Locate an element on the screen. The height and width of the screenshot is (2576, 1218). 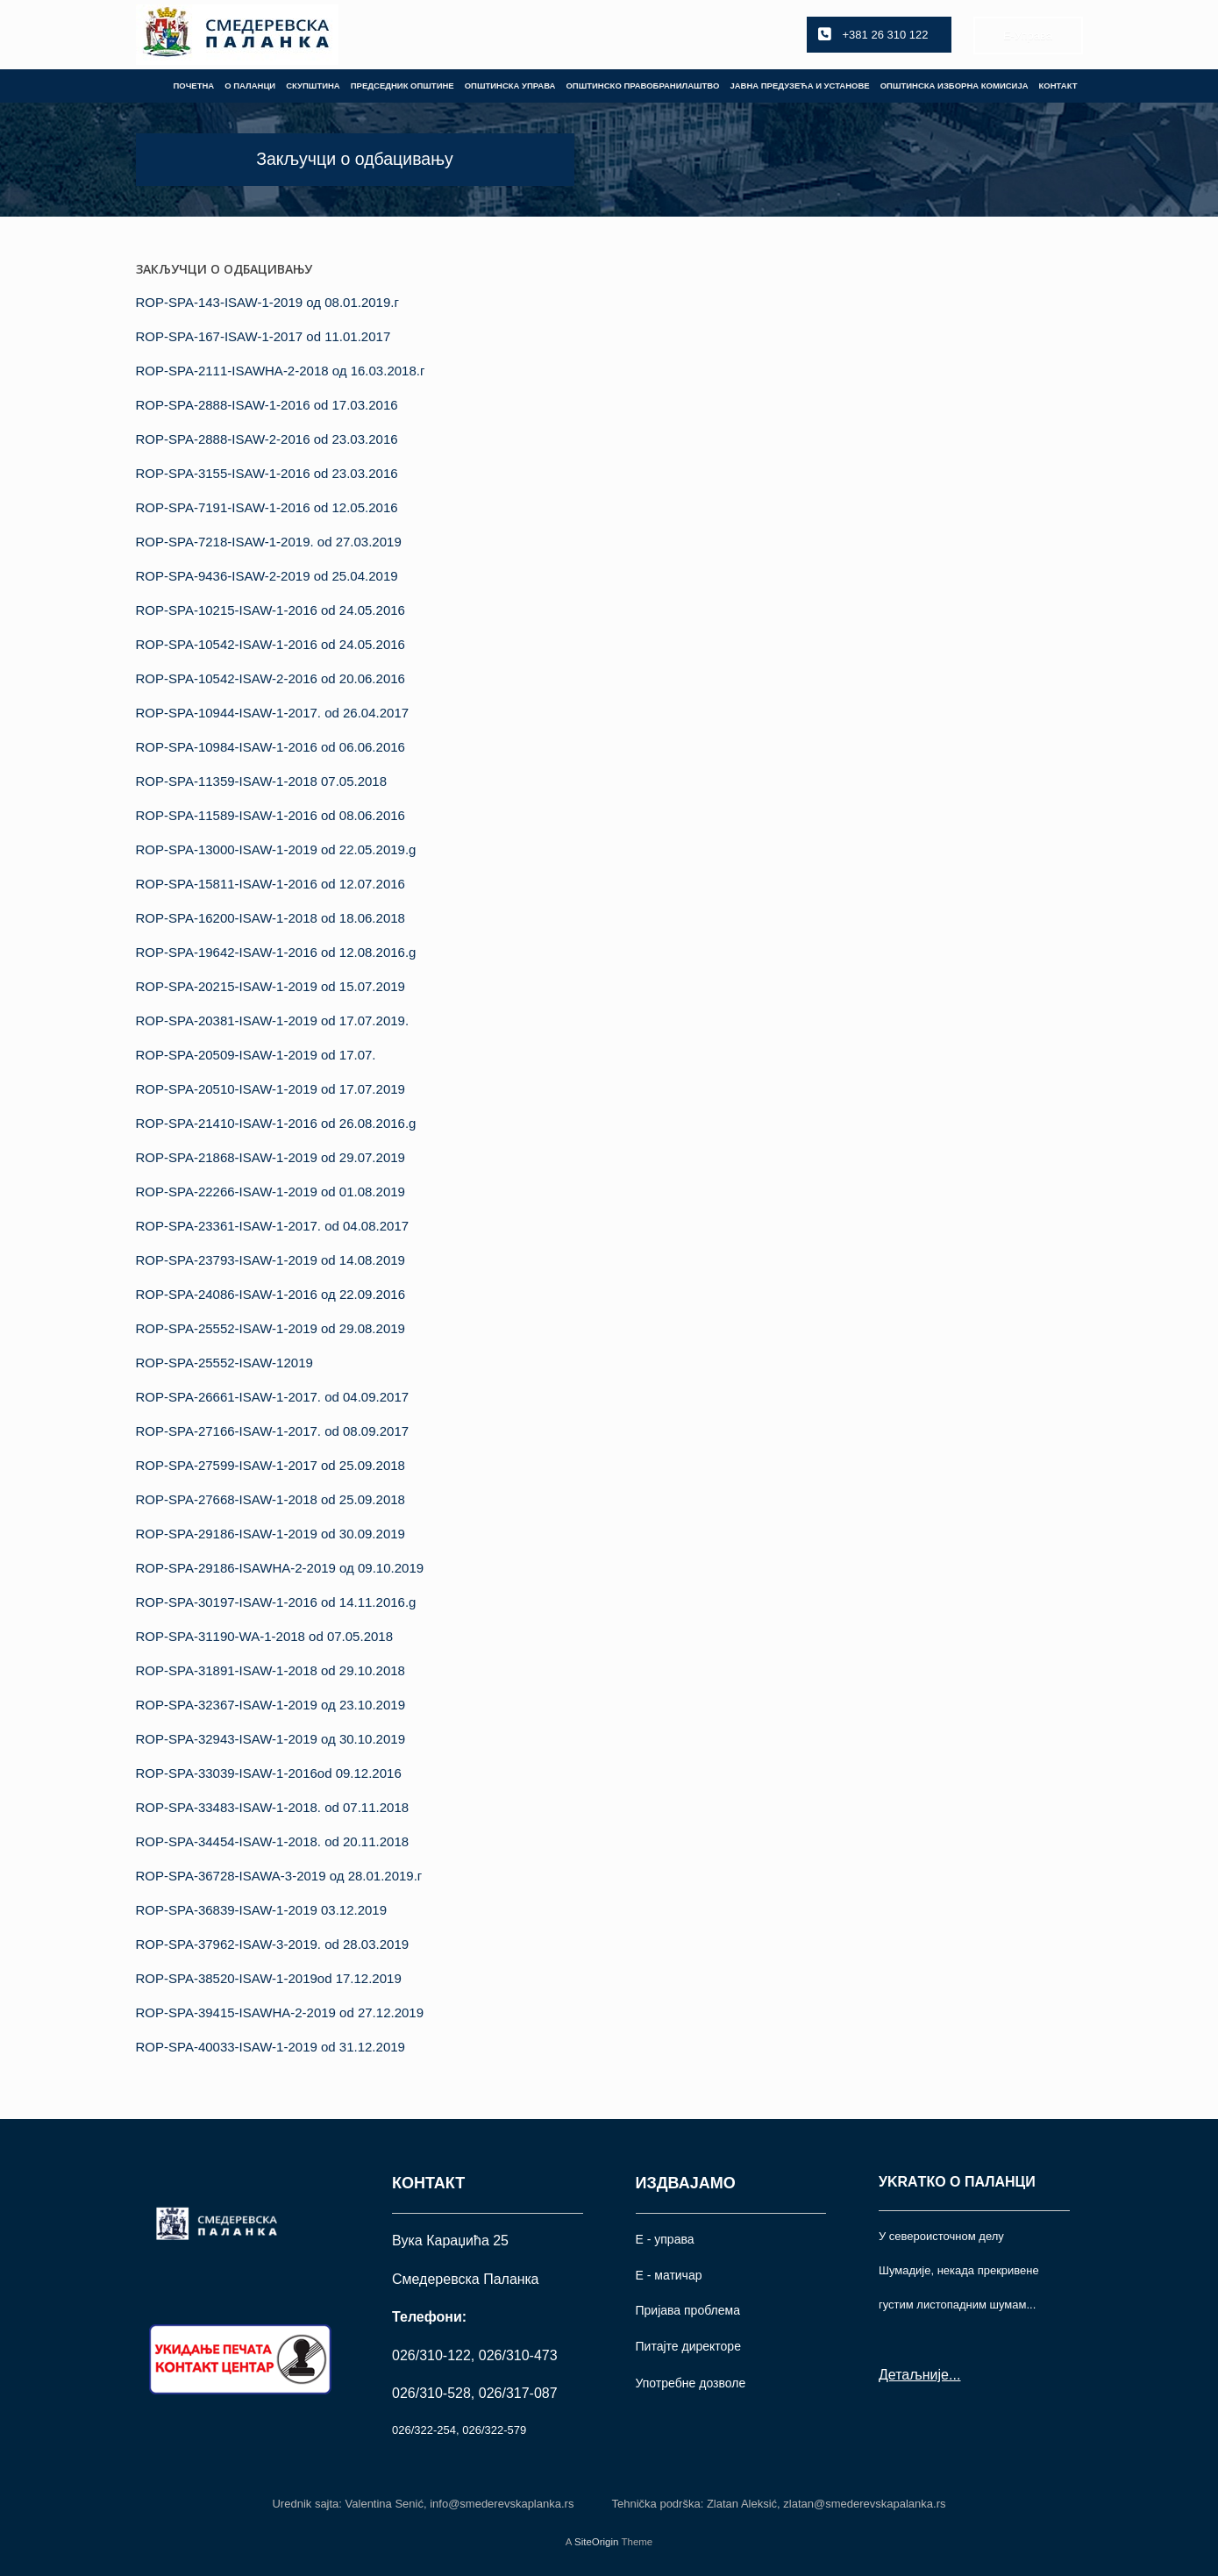
КОНТАКТ is located at coordinates (1058, 85).